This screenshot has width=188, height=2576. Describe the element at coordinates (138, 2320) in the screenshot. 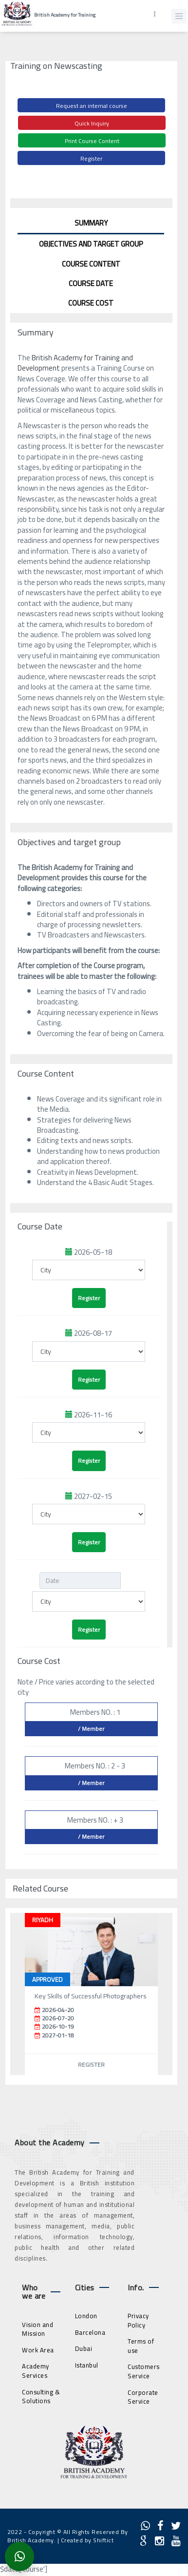

I see `Privacy Policy` at that location.